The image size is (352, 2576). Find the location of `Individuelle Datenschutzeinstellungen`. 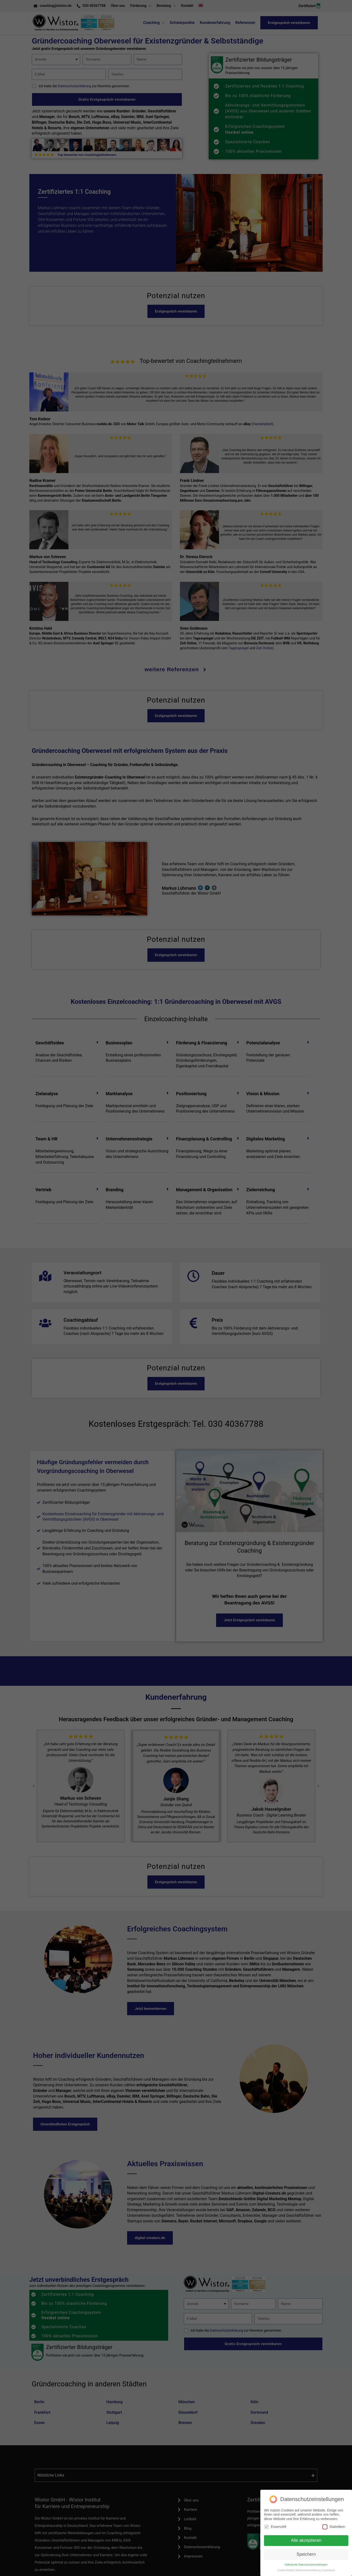

Individuelle Datenschutzeinstellungen is located at coordinates (306, 2564).